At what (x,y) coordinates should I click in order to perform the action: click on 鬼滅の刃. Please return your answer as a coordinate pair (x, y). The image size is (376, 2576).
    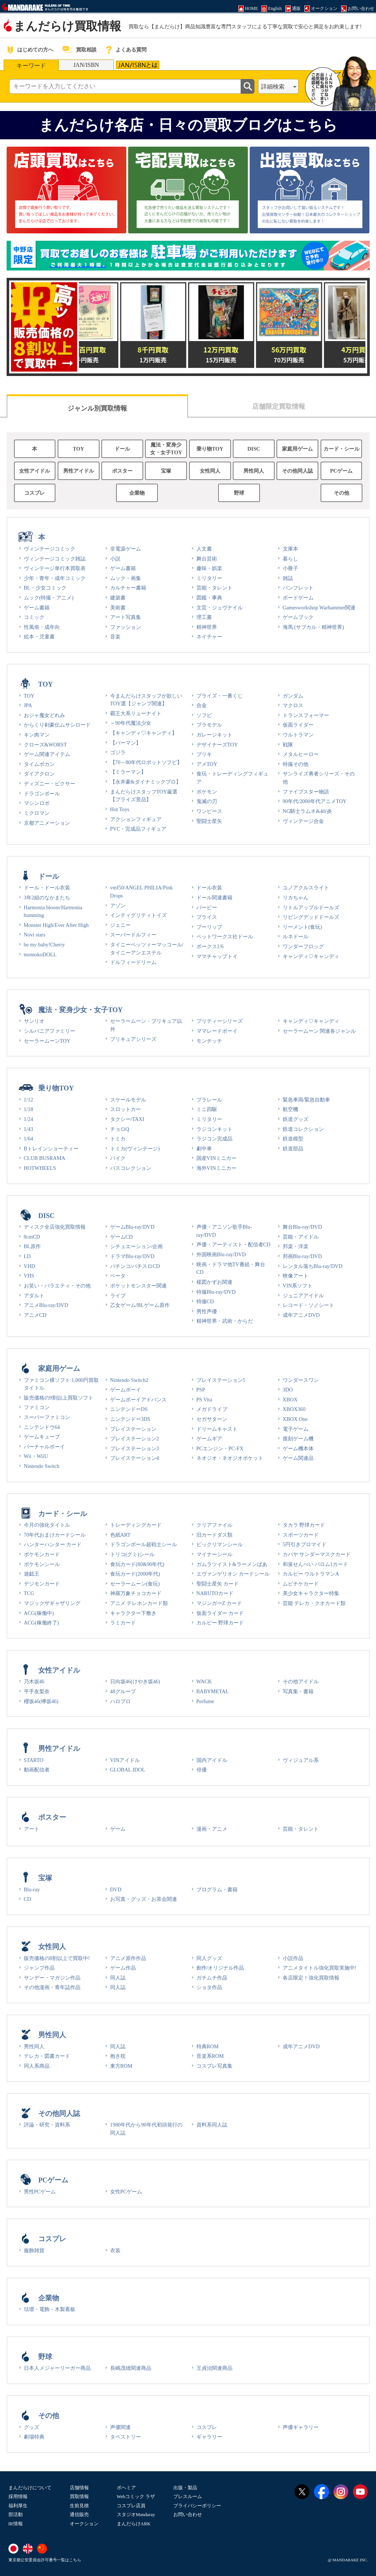
    Looking at the image, I should click on (206, 801).